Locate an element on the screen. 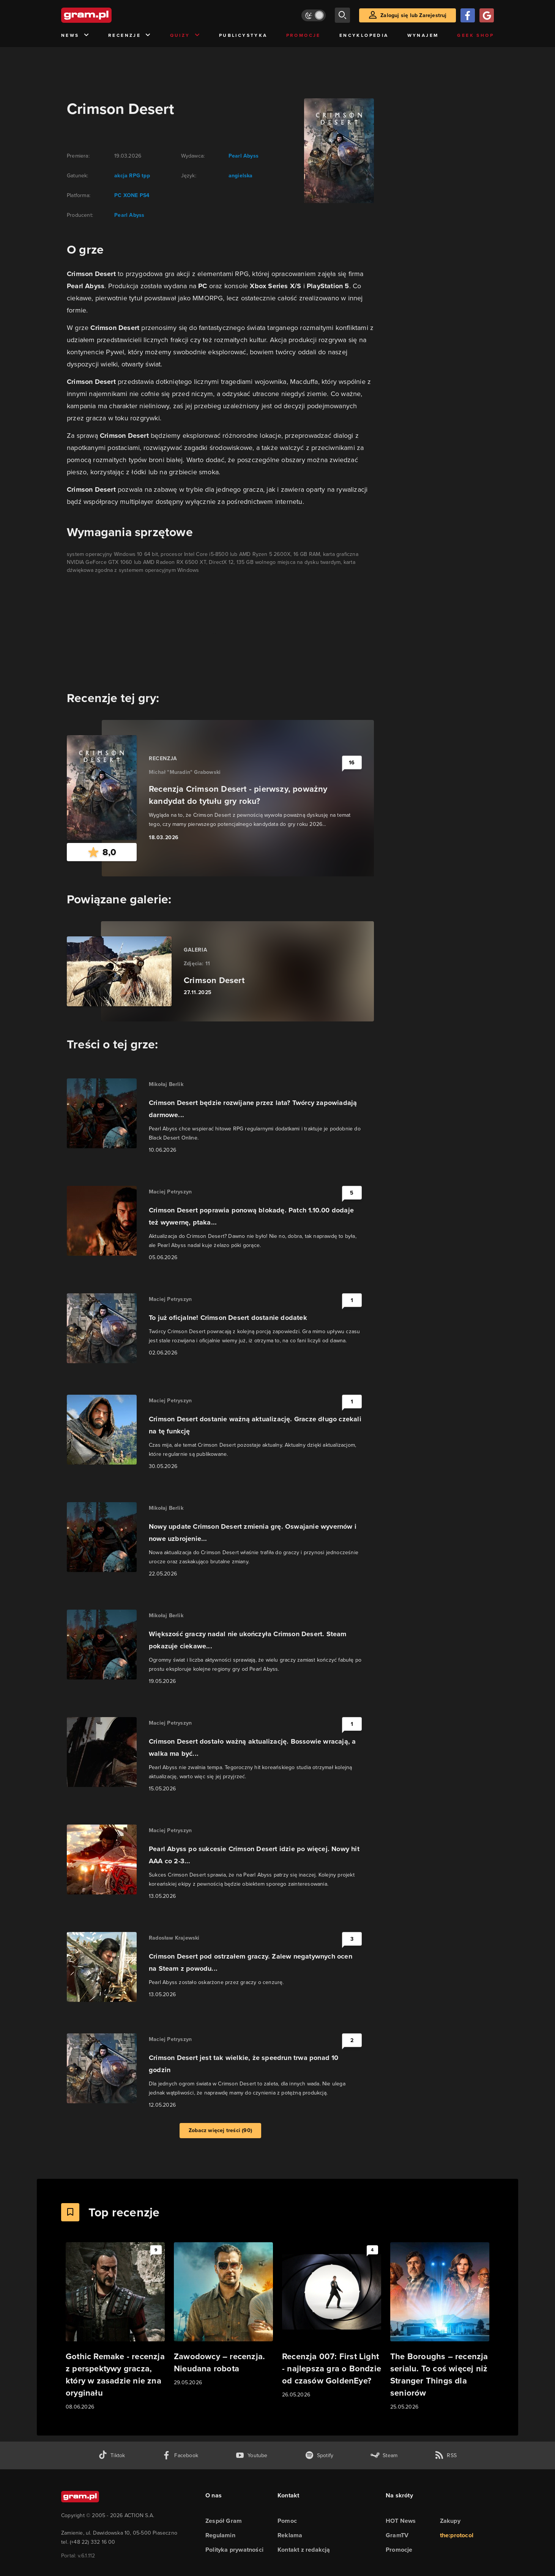 The width and height of the screenshot is (555, 2576). Geek Shop is located at coordinates (475, 35).